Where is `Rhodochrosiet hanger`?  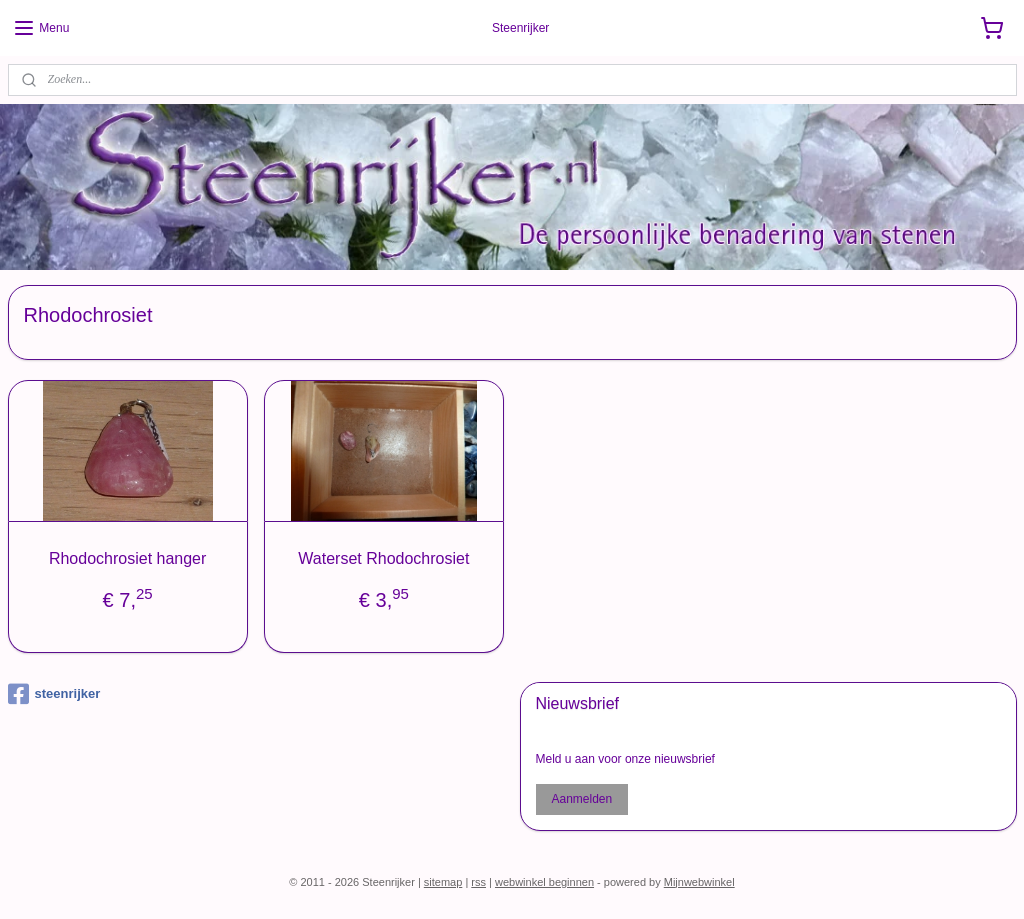 Rhodochrosiet hanger is located at coordinates (127, 558).